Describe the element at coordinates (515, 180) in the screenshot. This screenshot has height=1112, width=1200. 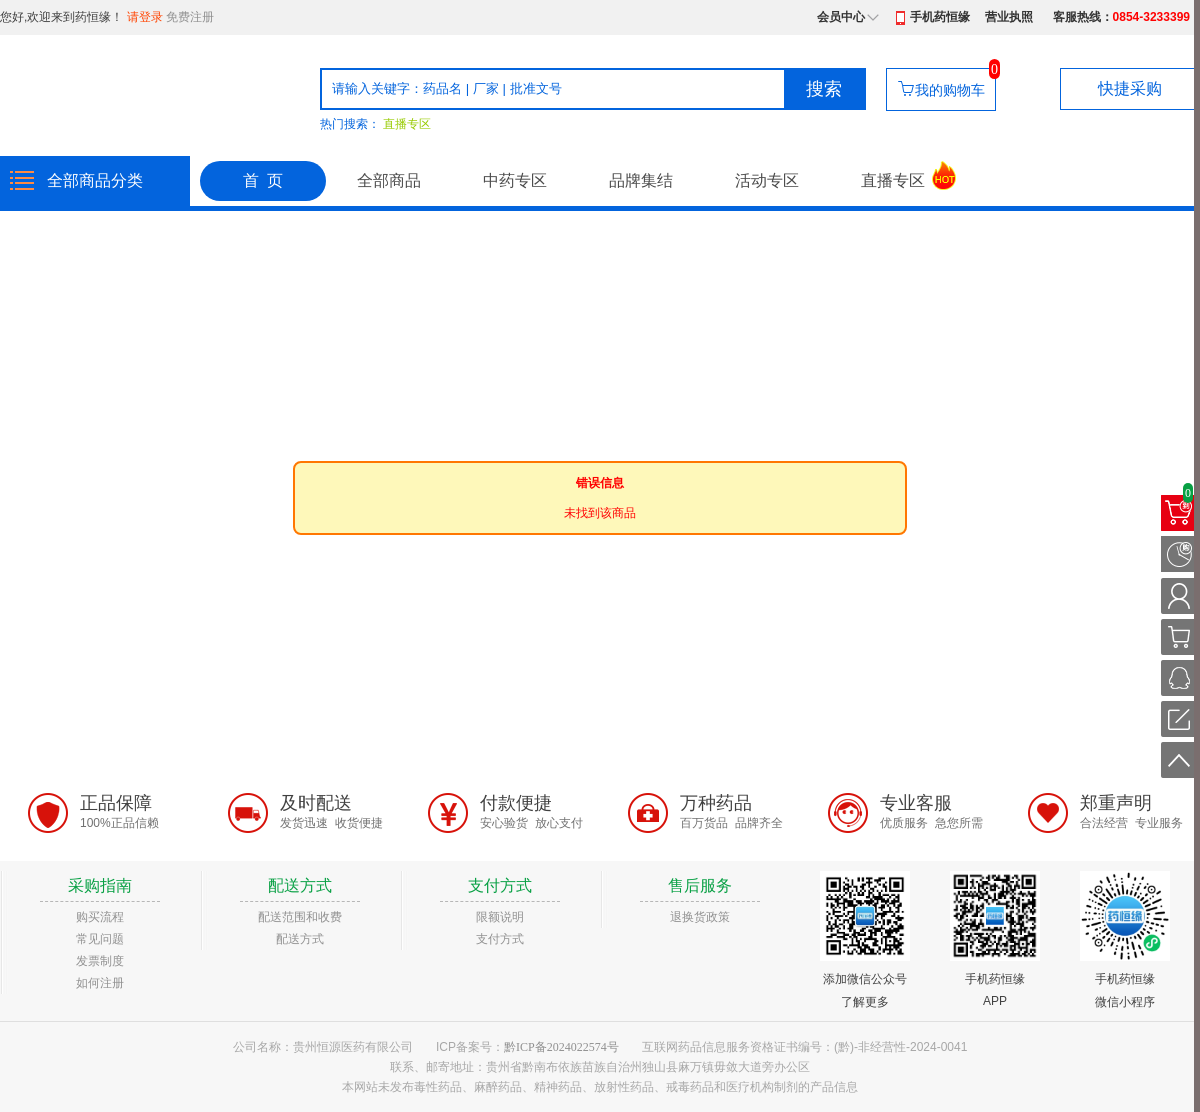
I see `中药专区` at that location.